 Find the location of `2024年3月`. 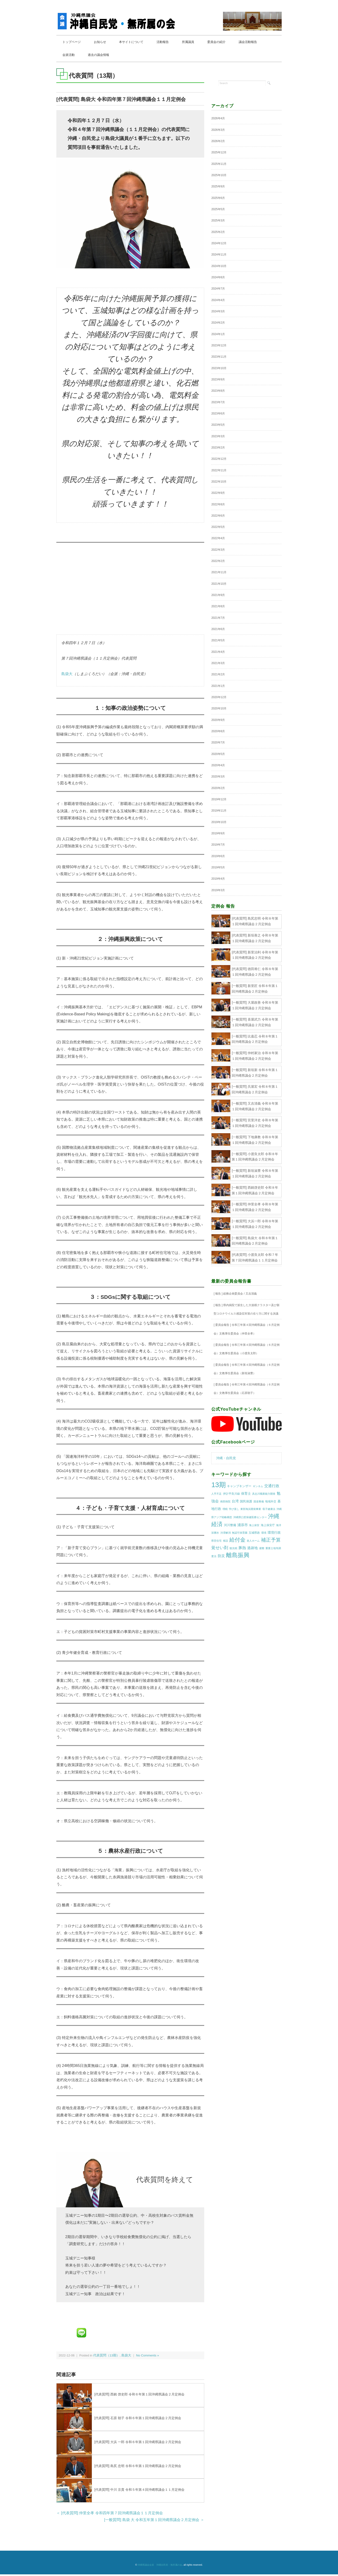

2024年3月 is located at coordinates (218, 312).